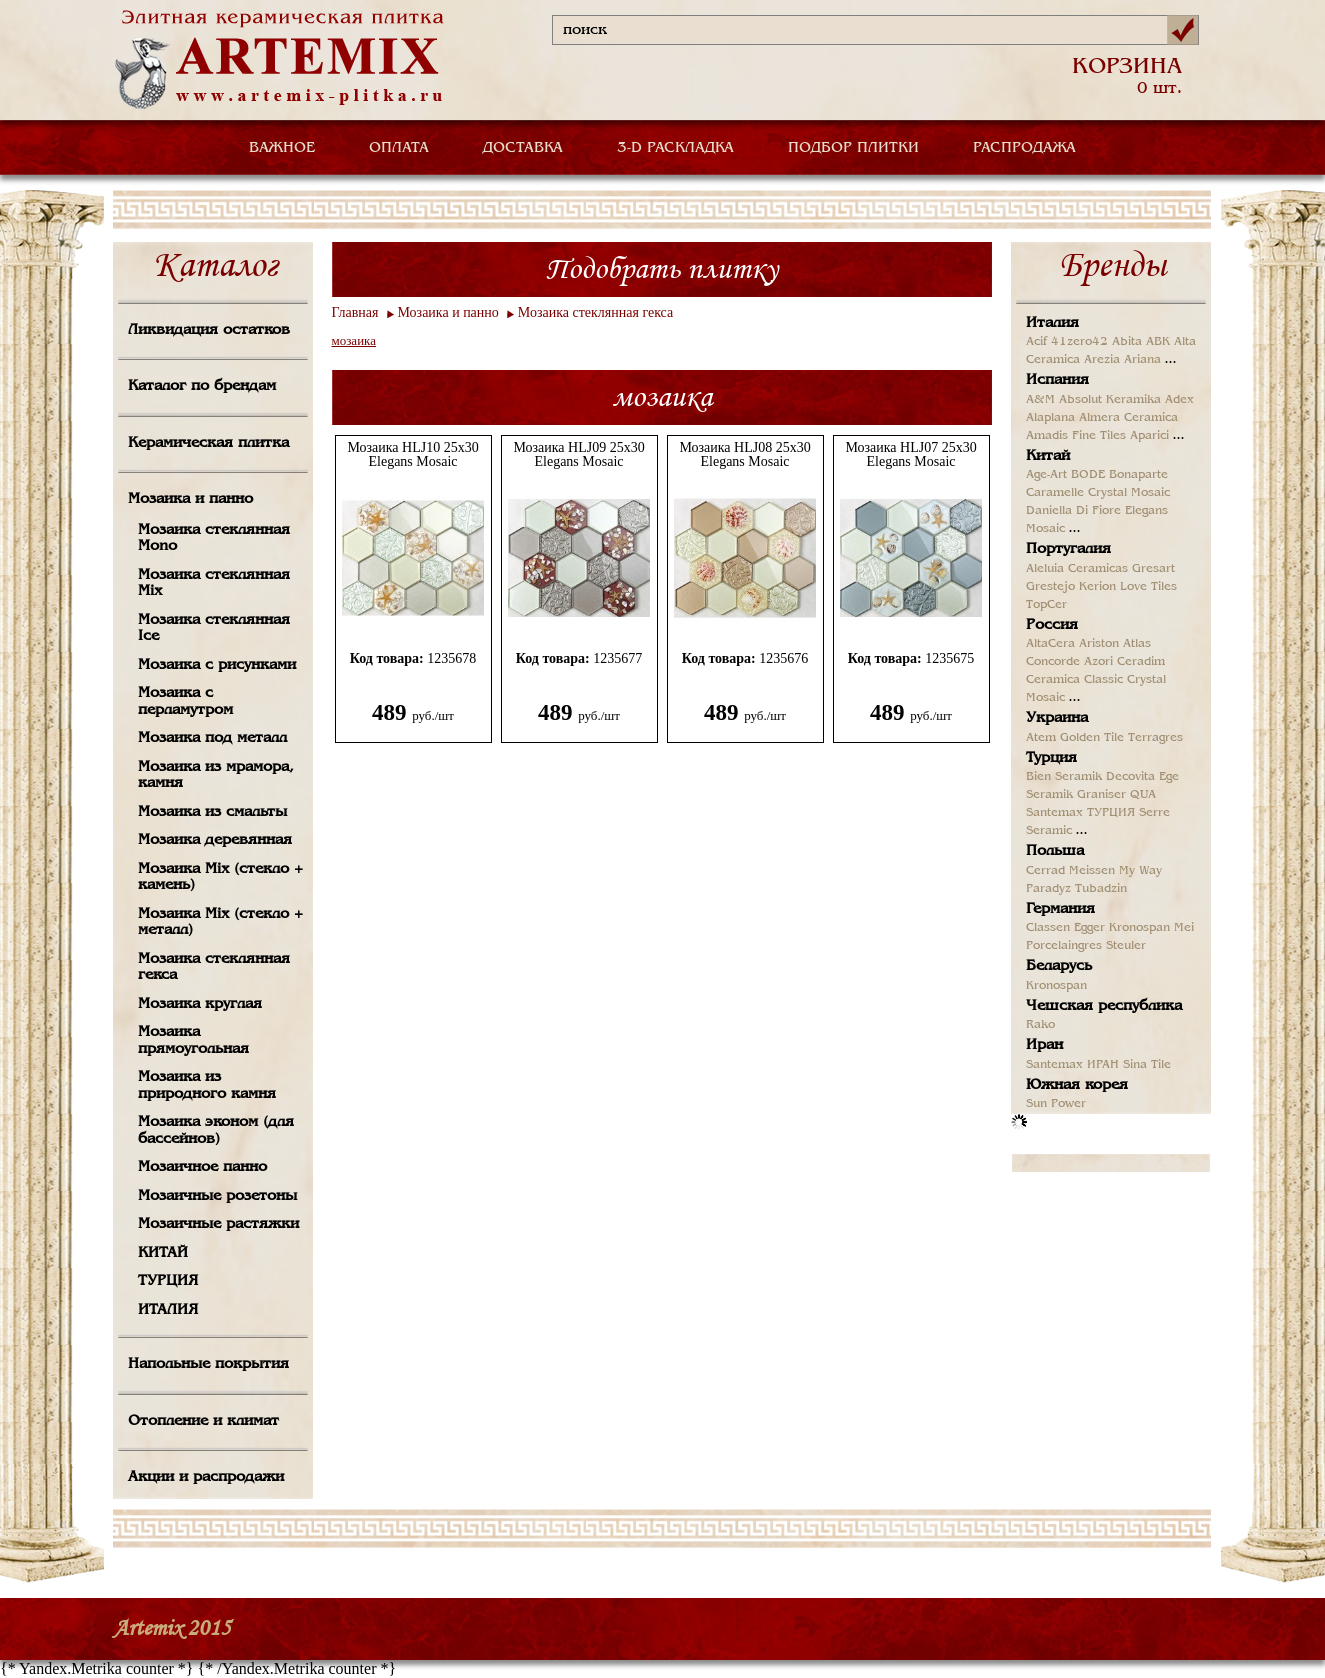  Describe the element at coordinates (1076, 436) in the screenshot. I see `Amadis Fine Tiles` at that location.